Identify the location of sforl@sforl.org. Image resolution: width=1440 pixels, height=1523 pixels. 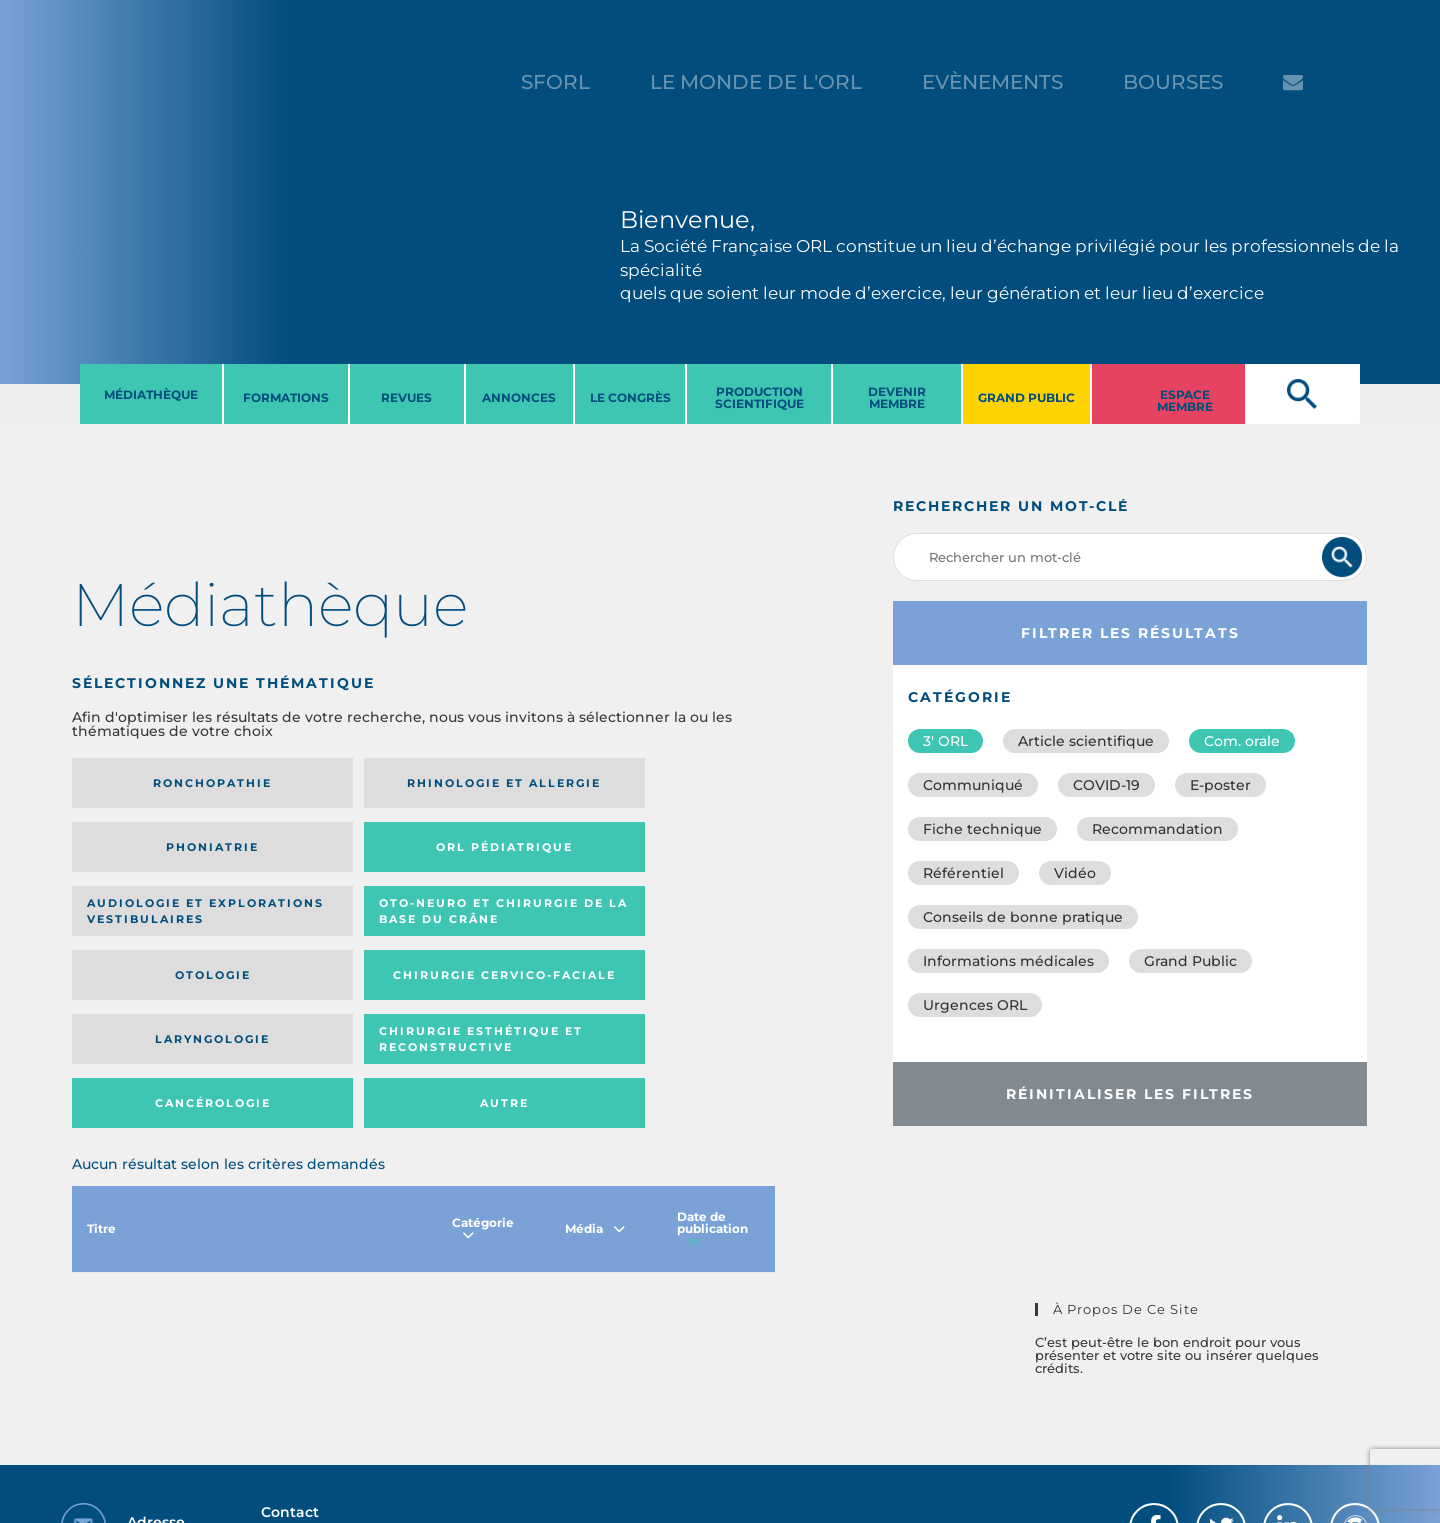
(364, 1400).